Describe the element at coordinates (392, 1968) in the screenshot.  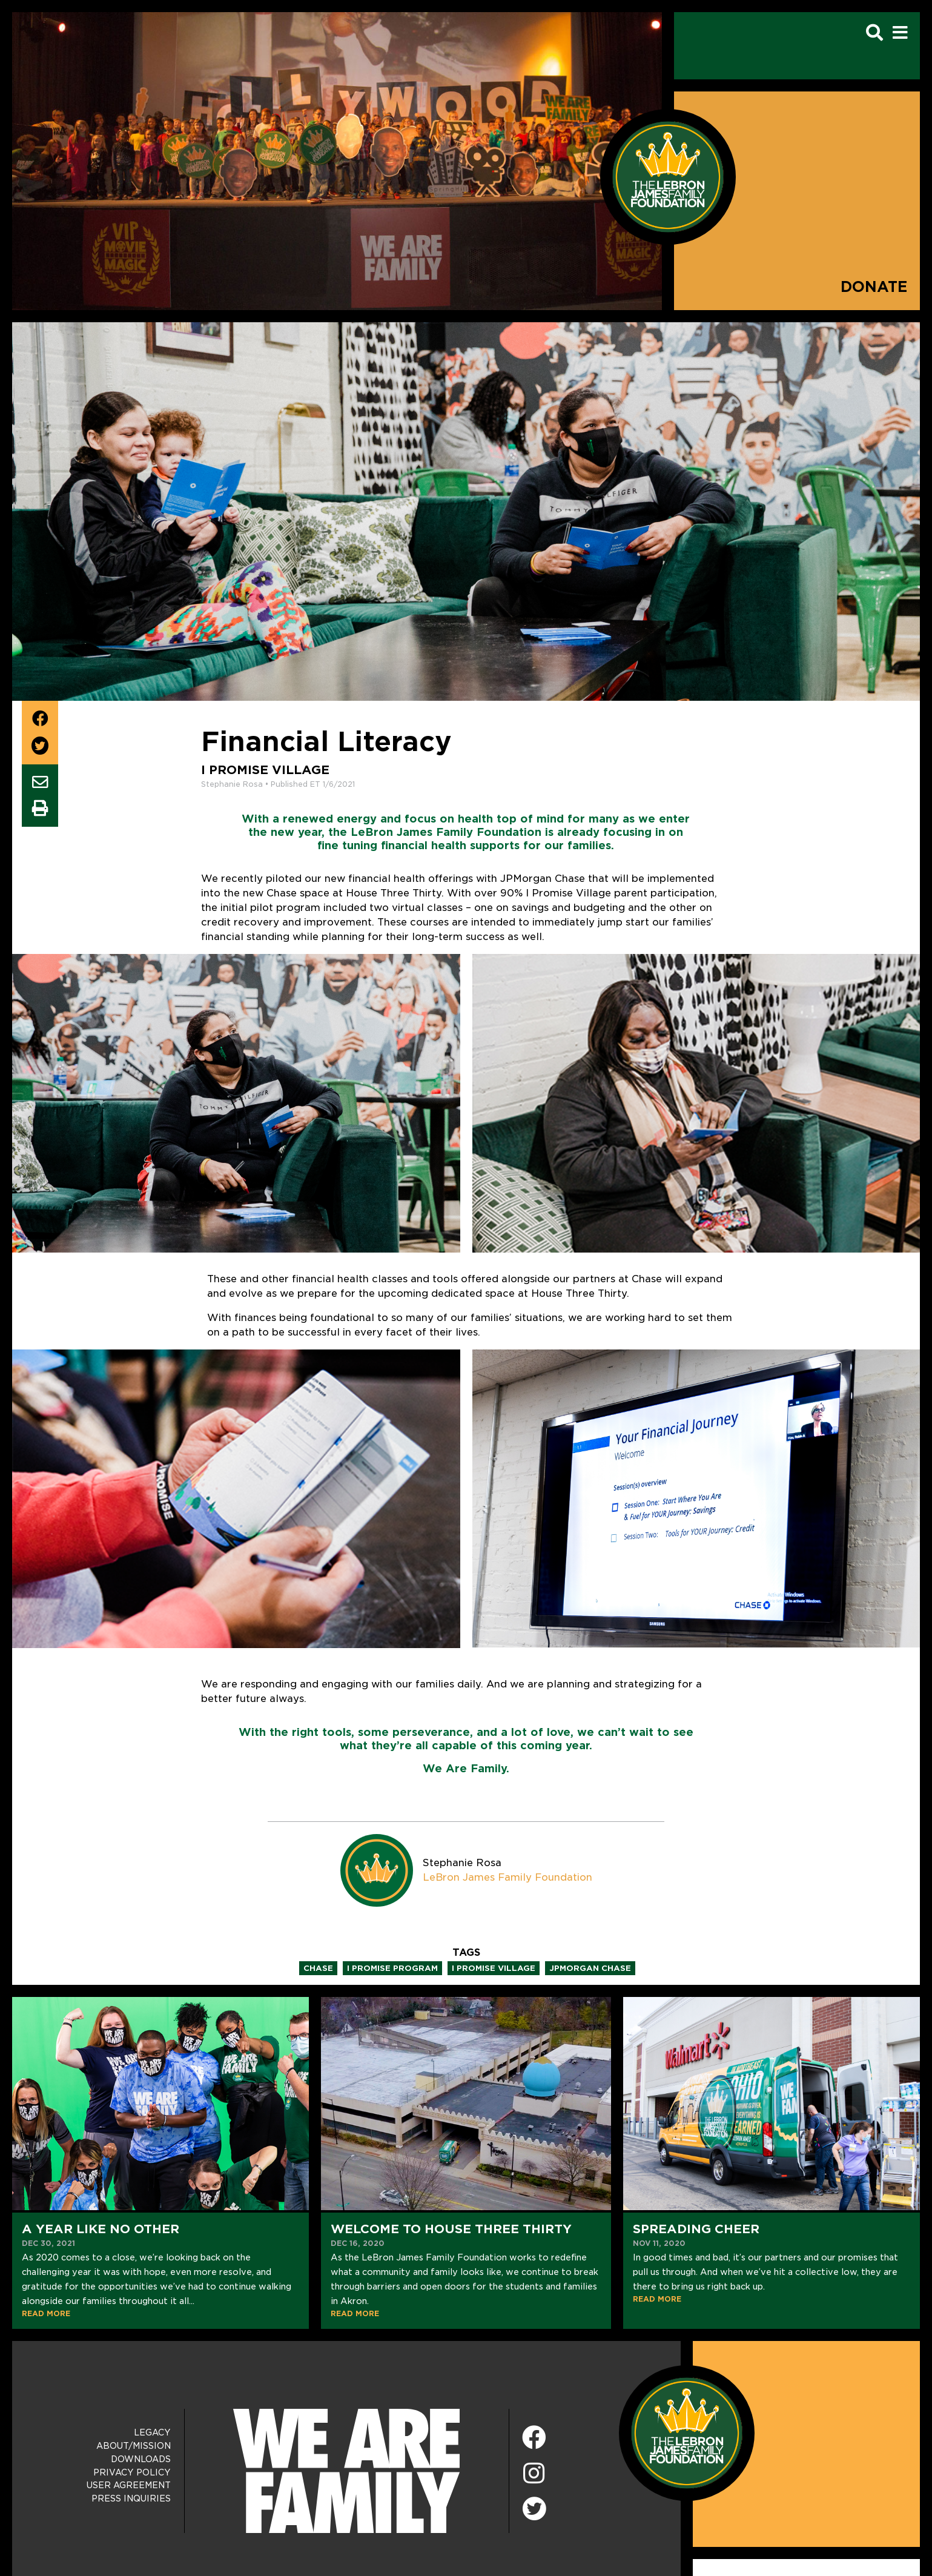
I see `i promise program` at that location.